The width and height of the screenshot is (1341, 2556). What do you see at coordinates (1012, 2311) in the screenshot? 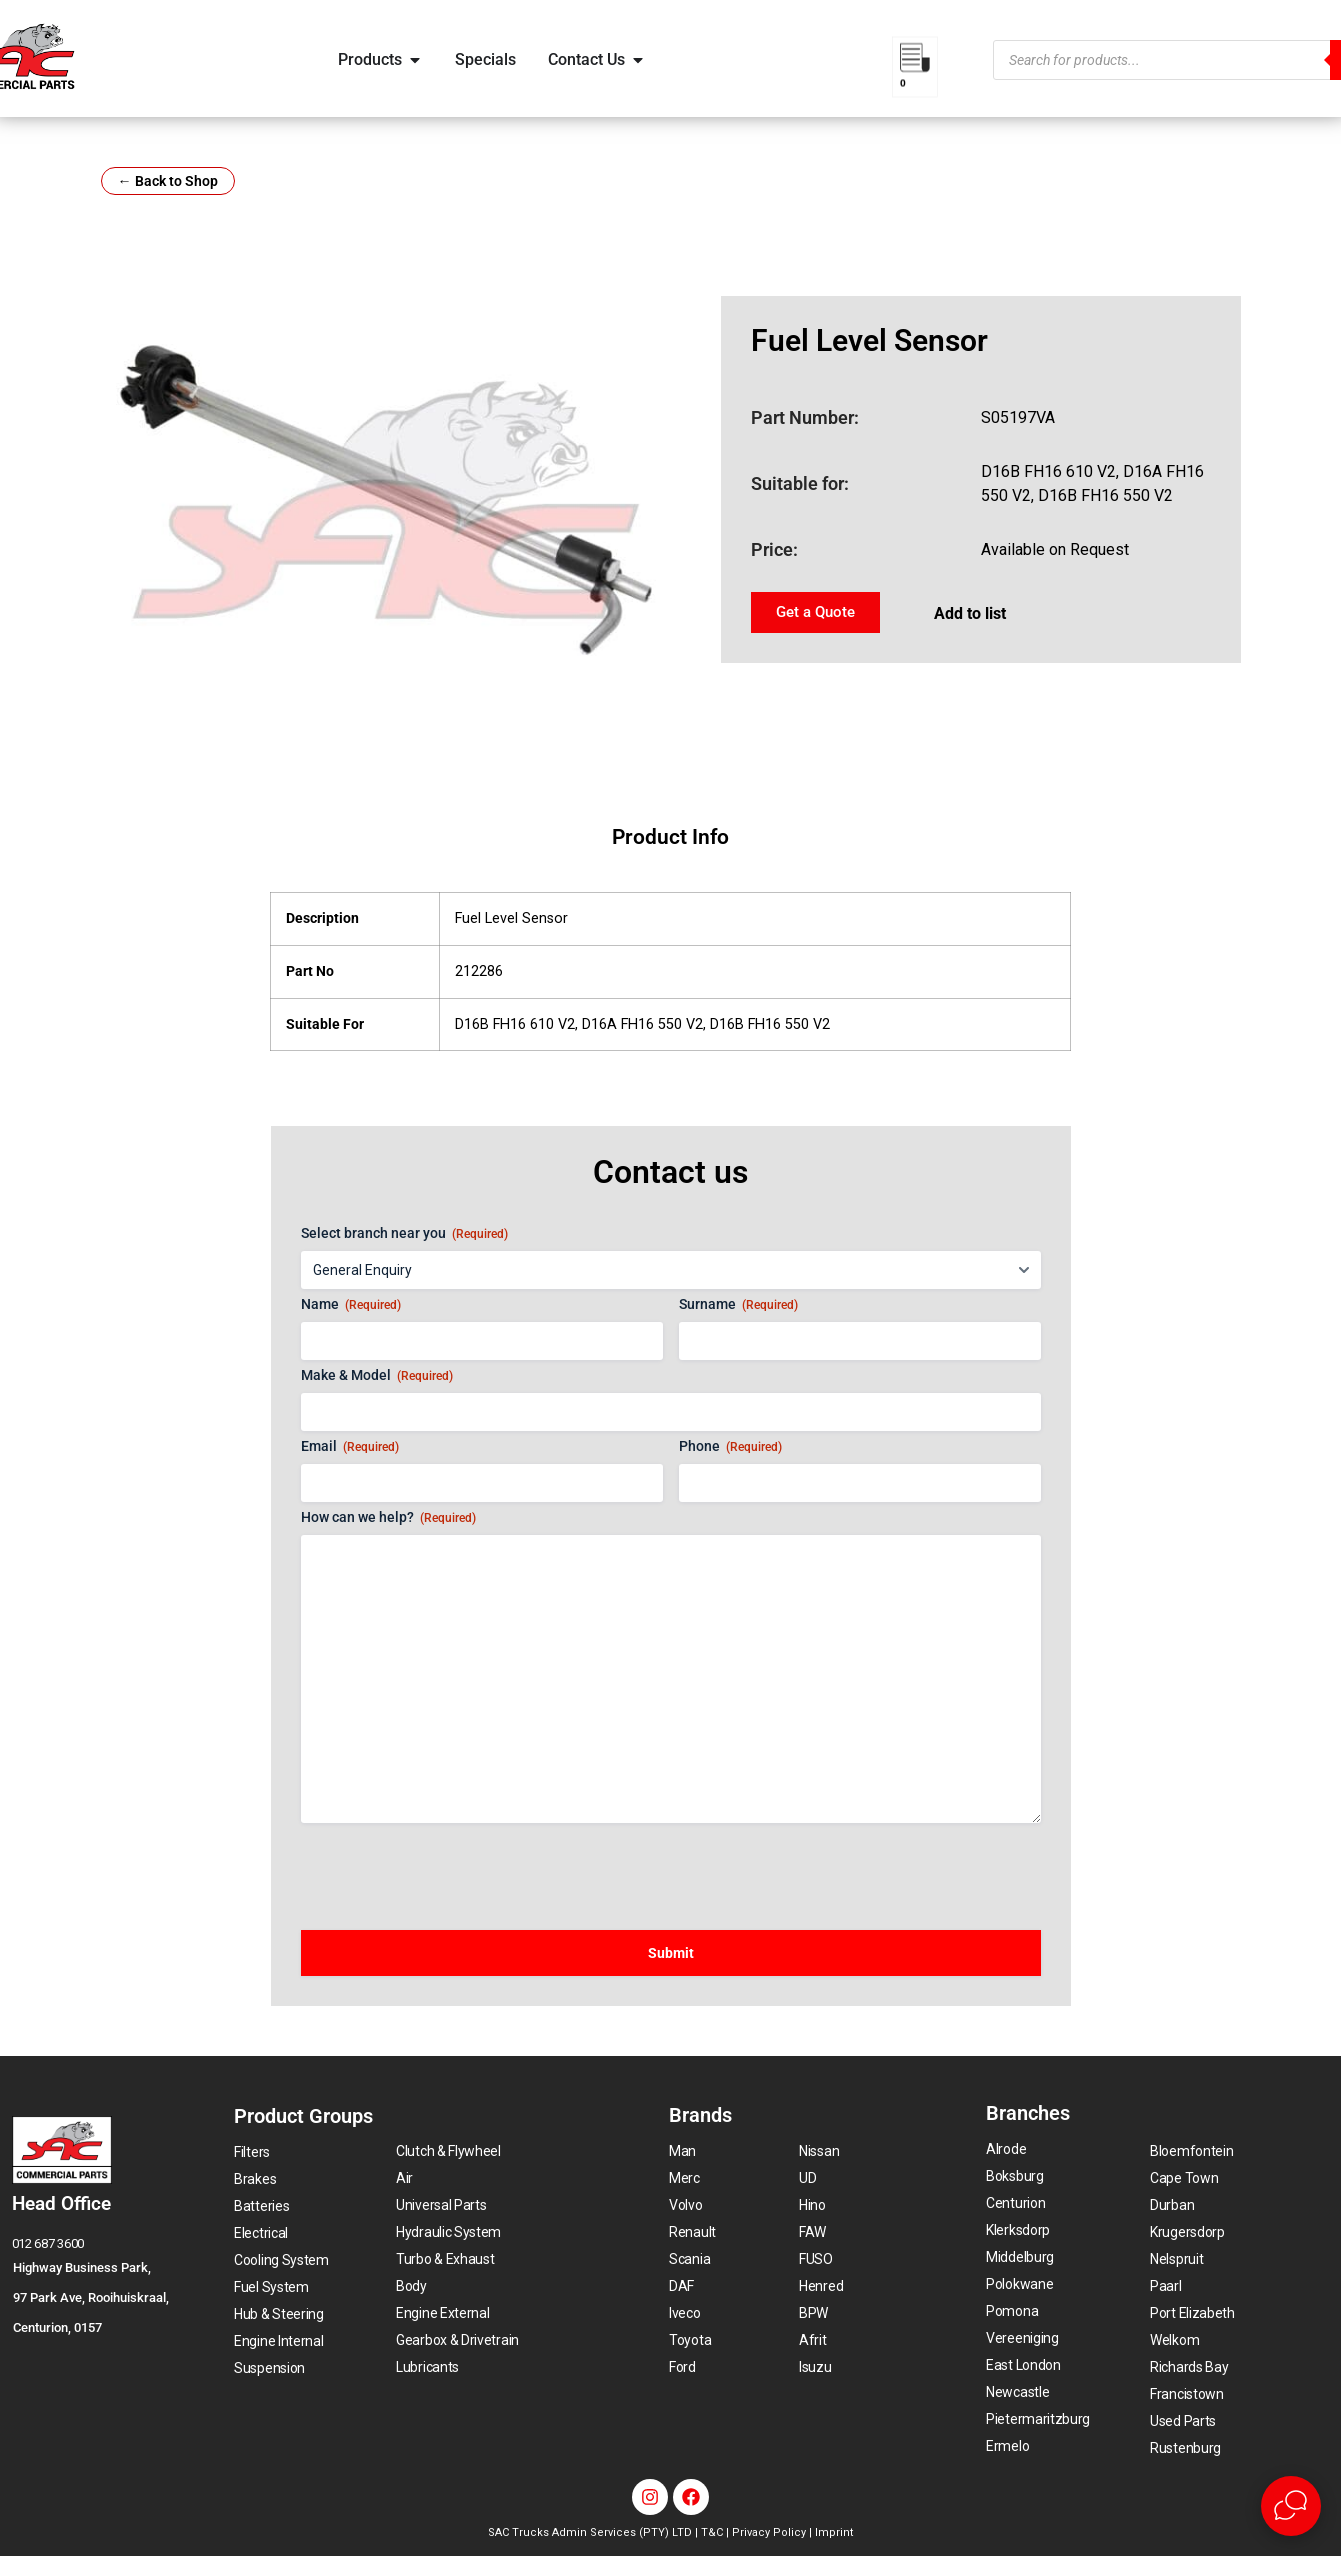
I see `Pomona` at bounding box center [1012, 2311].